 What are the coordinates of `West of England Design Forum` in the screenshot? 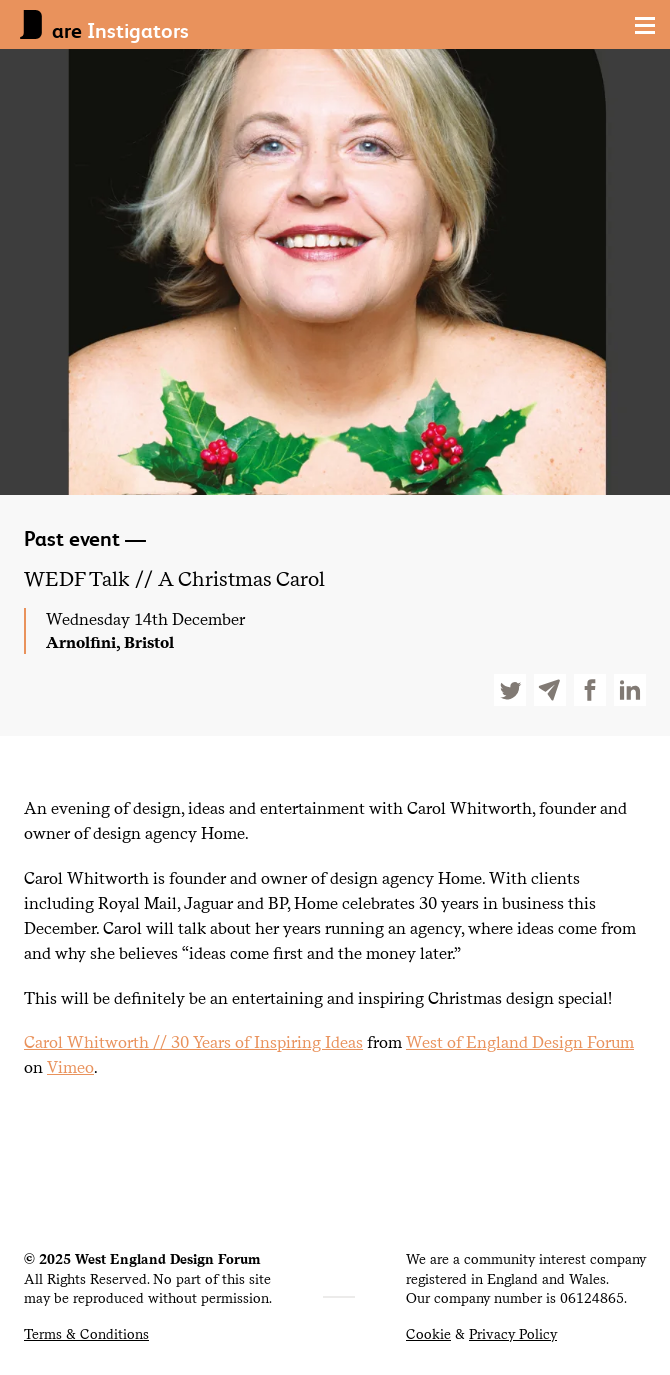 It's located at (520, 1042).